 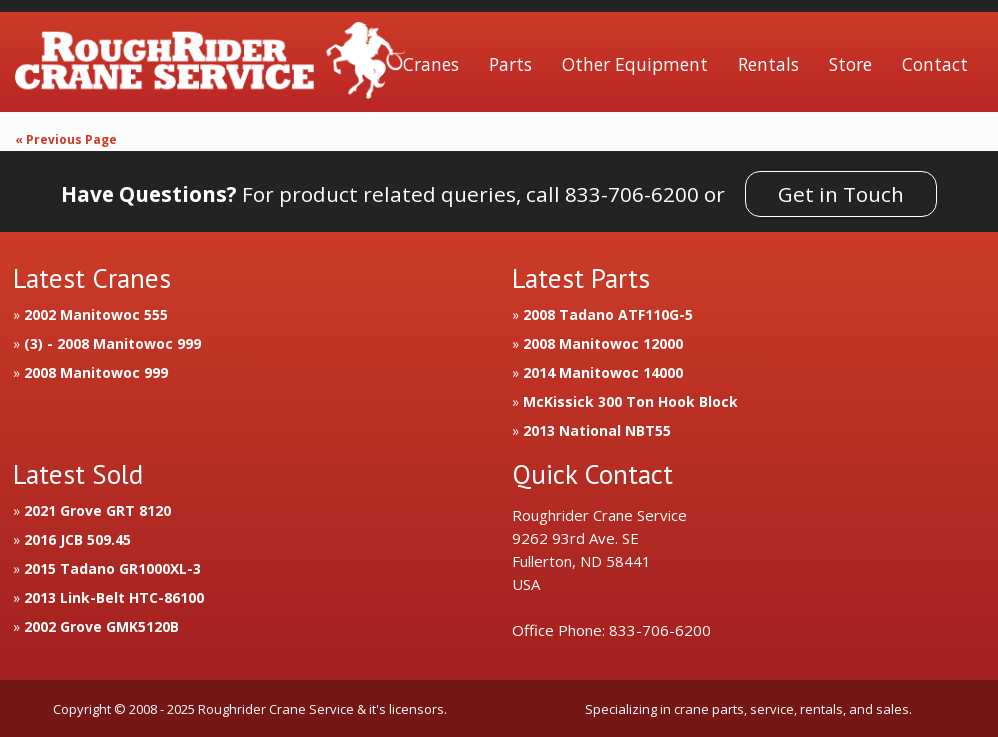 I want to click on Other Equipment, so click(x=635, y=64).